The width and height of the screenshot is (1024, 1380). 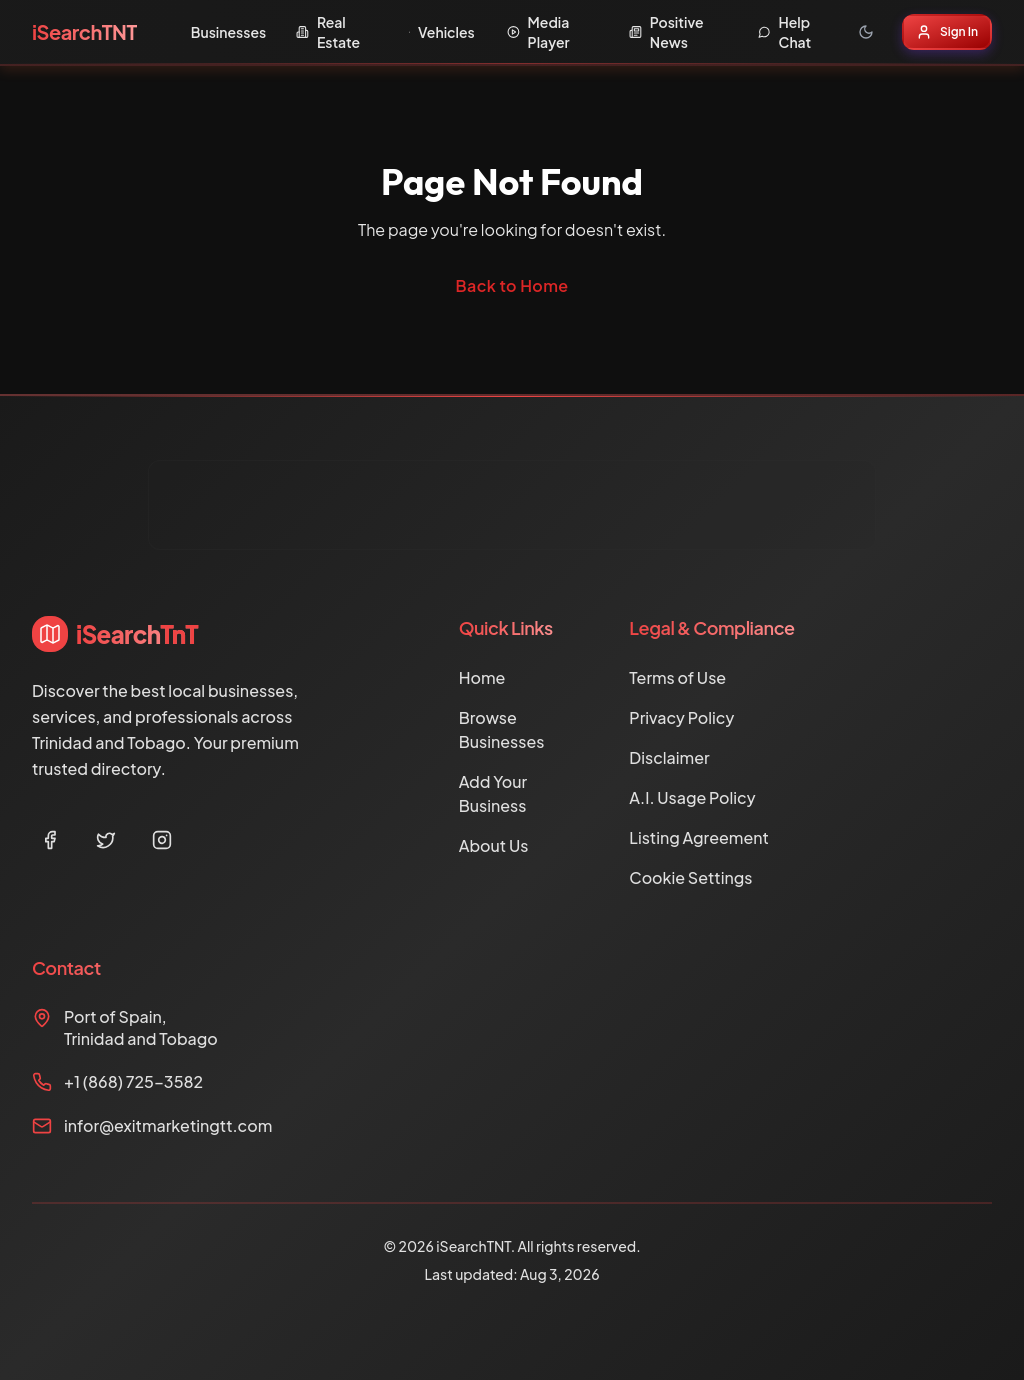 I want to click on Back to Home, so click(x=512, y=285).